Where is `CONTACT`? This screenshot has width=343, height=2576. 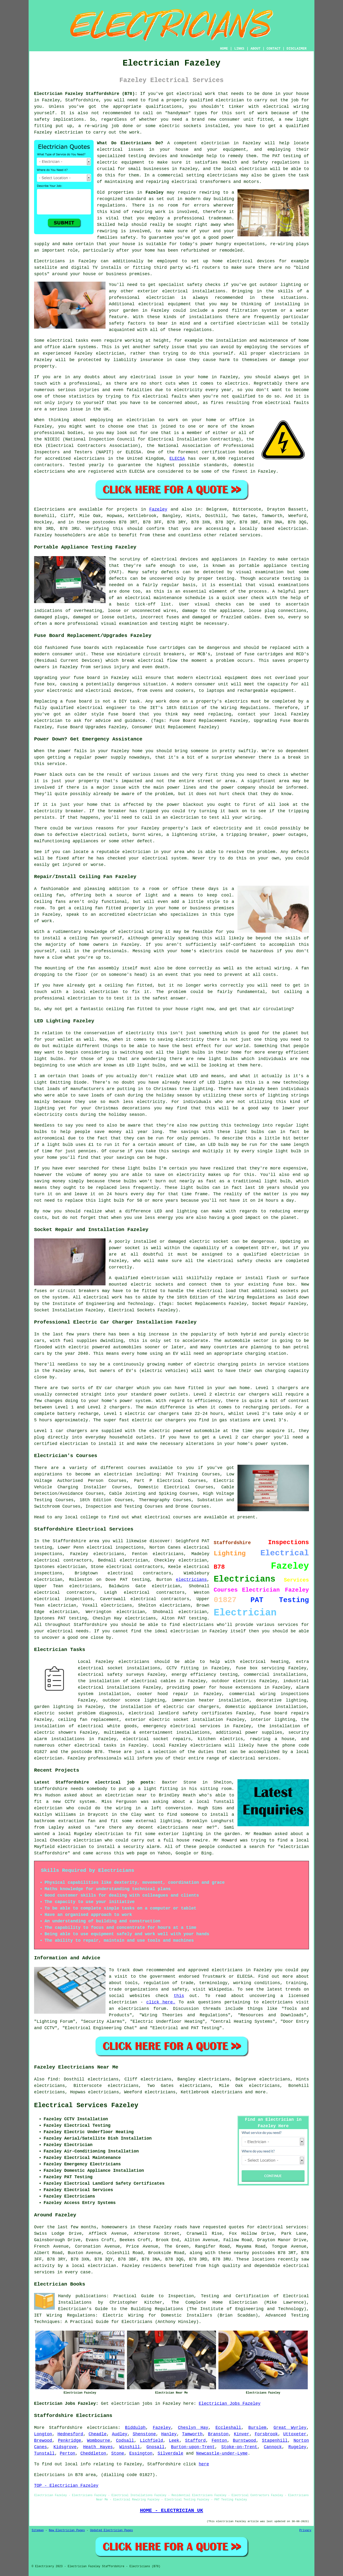
CONTACT is located at coordinates (274, 49).